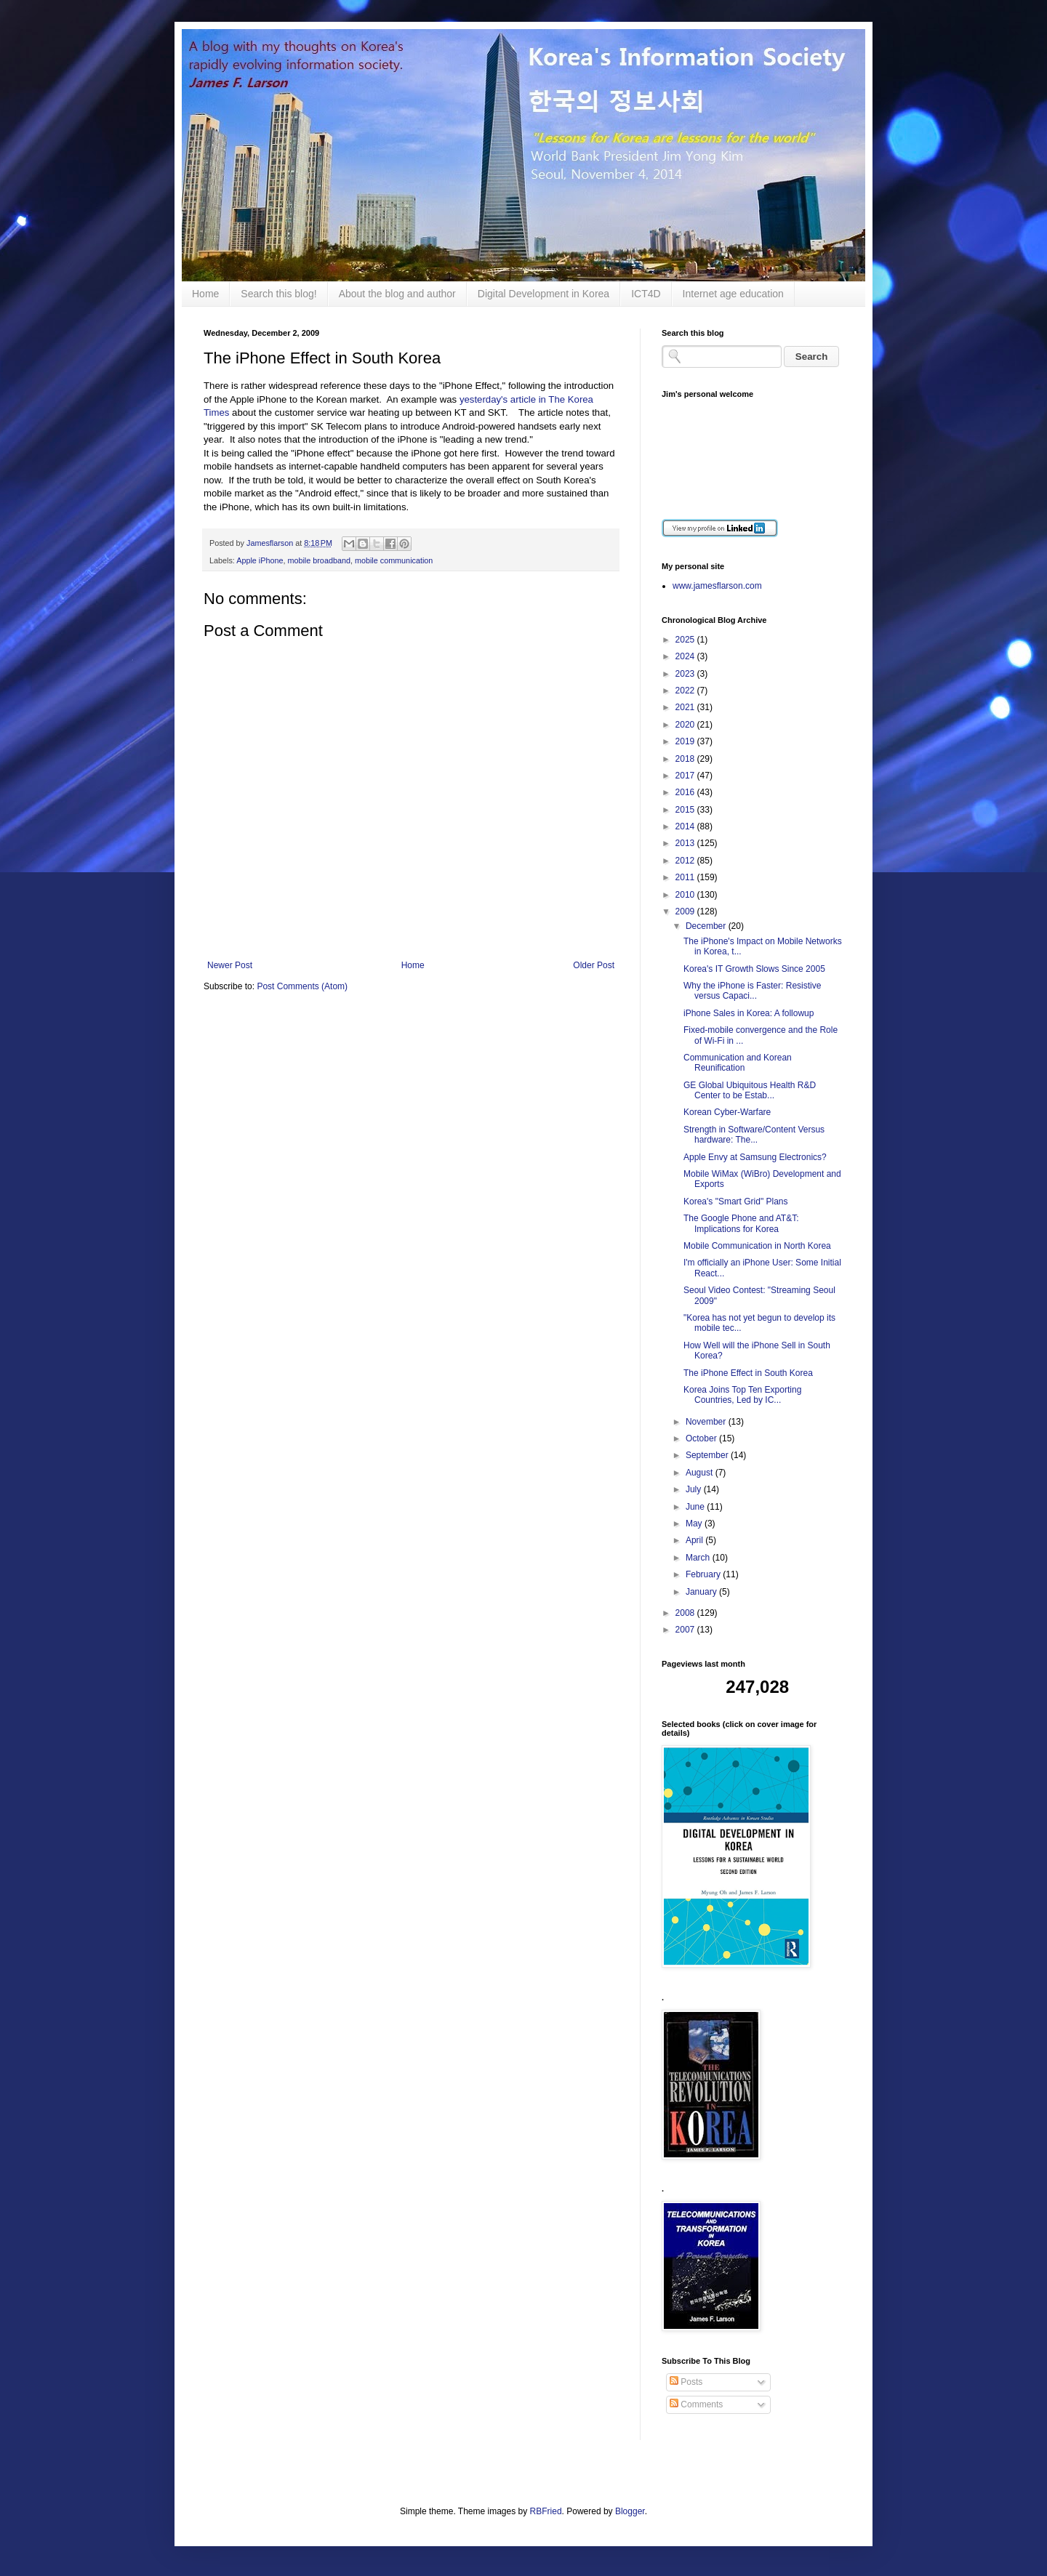 Image resolution: width=1047 pixels, height=2576 pixels. Describe the element at coordinates (686, 690) in the screenshot. I see `2022` at that location.